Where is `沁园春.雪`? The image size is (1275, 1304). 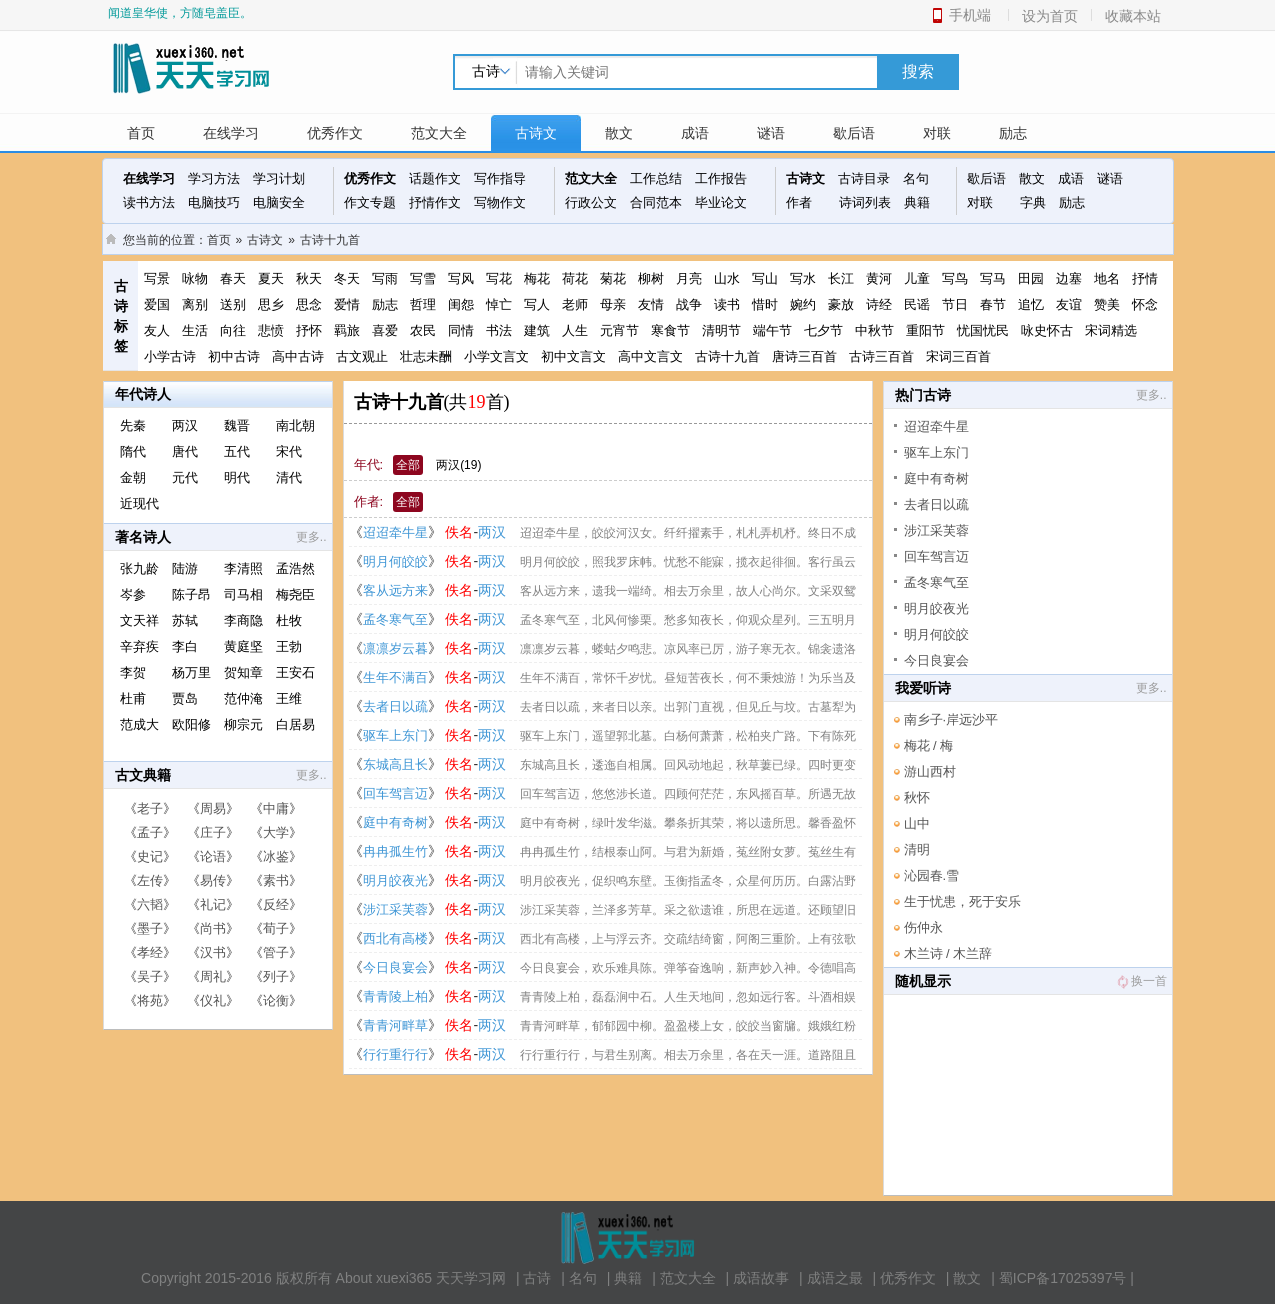 沁园春.雪 is located at coordinates (932, 875).